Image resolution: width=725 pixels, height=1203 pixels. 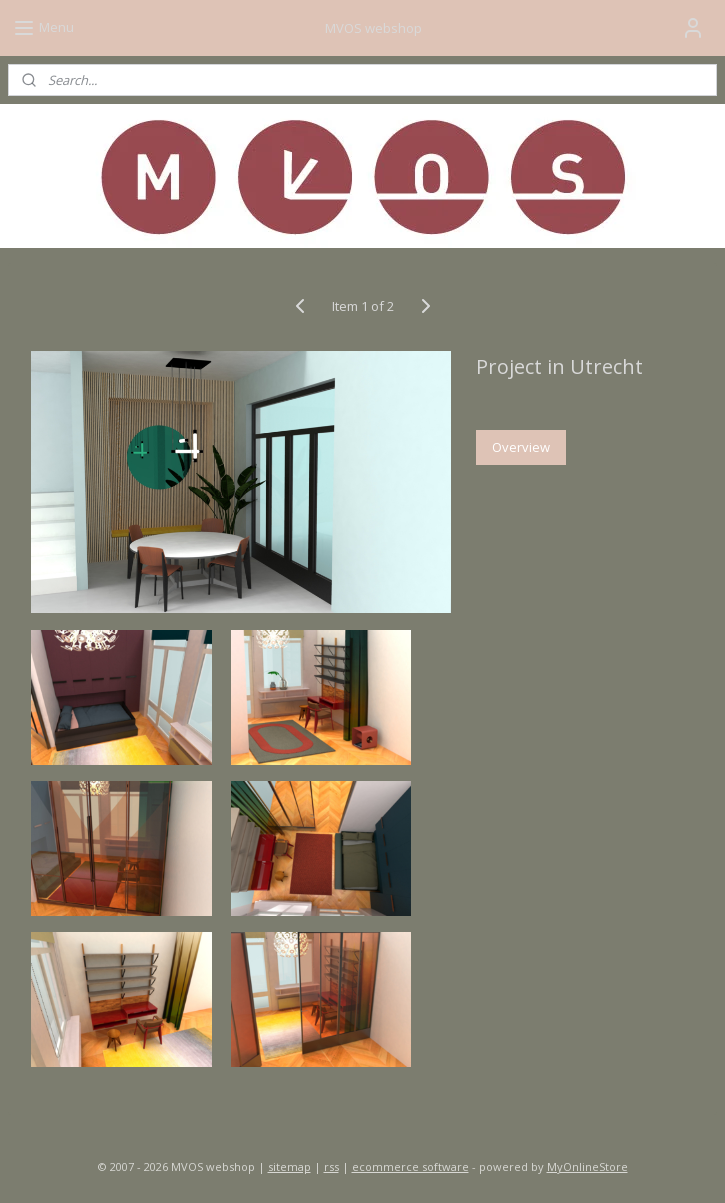 What do you see at coordinates (331, 1166) in the screenshot?
I see `rss` at bounding box center [331, 1166].